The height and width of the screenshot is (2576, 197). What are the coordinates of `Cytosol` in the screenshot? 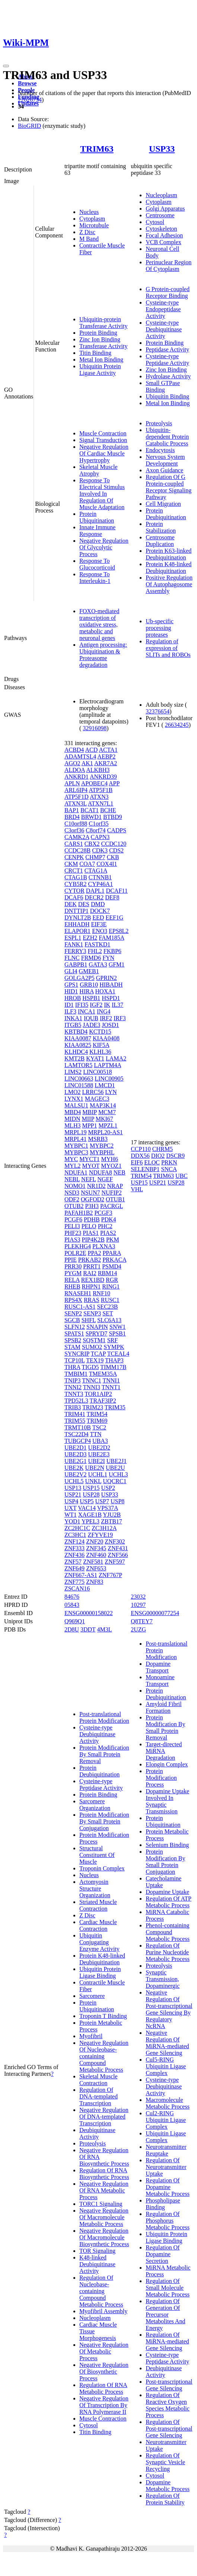 It's located at (155, 222).